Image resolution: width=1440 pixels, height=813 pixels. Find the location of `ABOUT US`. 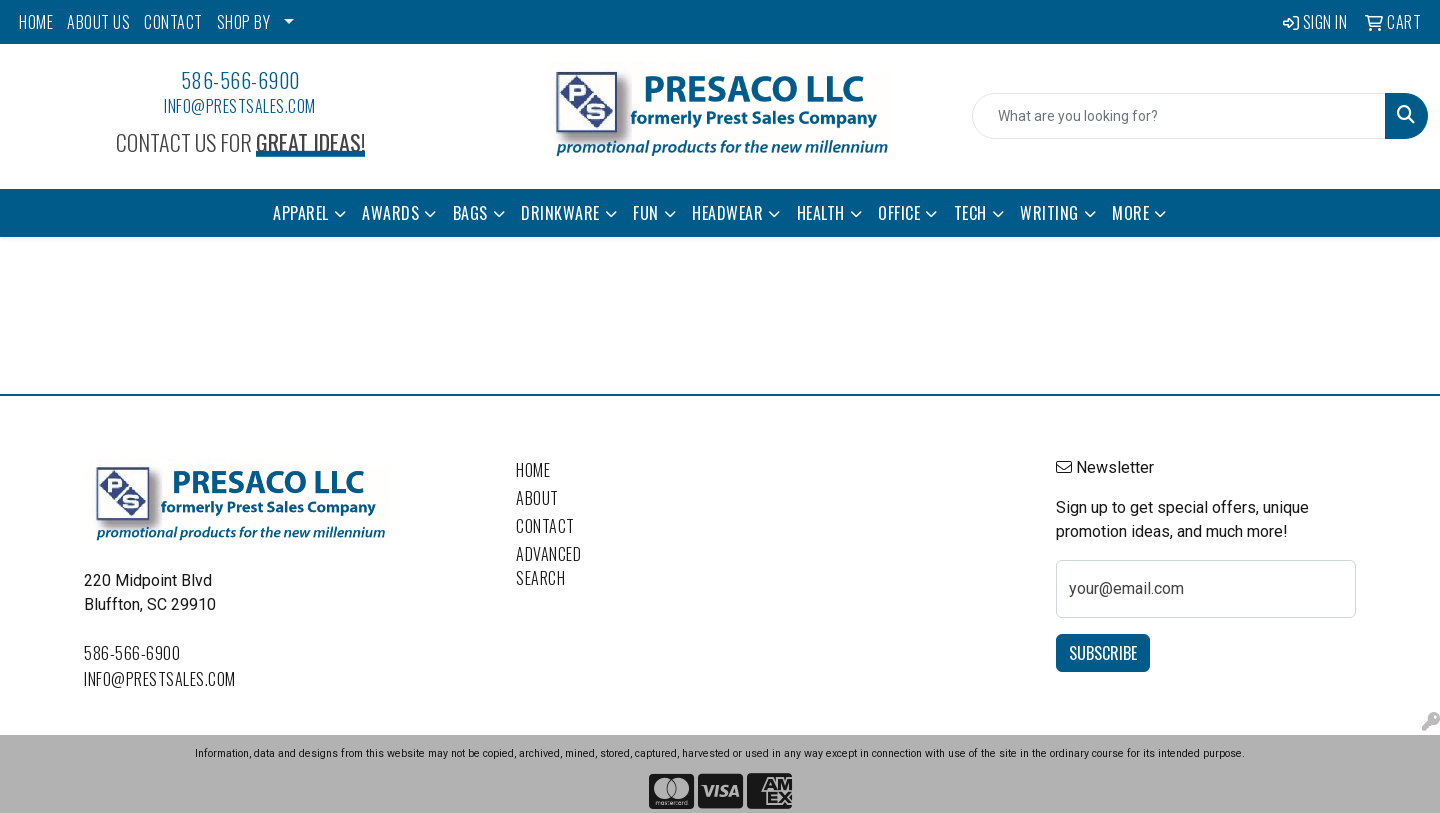

ABOUT US is located at coordinates (98, 22).